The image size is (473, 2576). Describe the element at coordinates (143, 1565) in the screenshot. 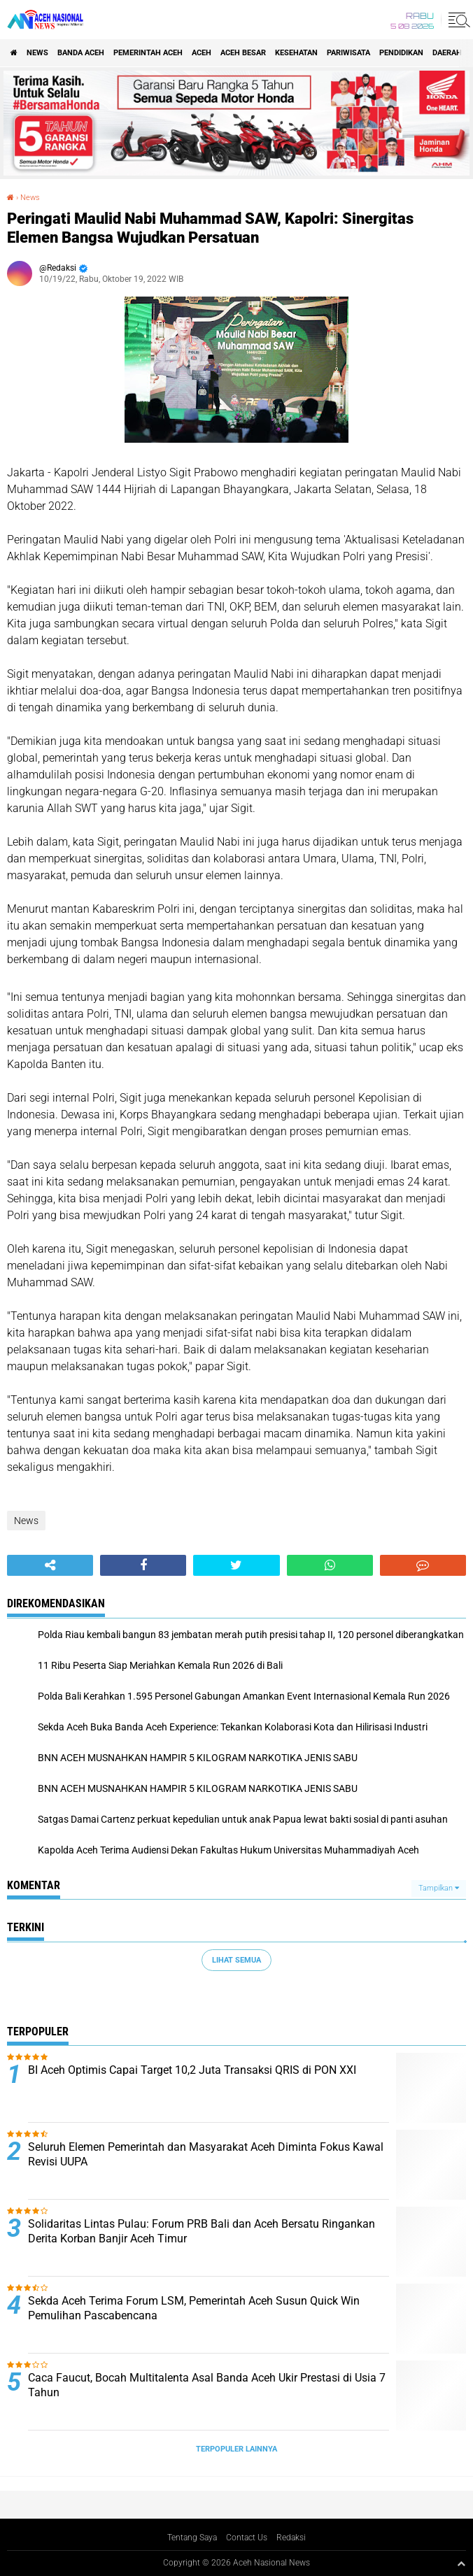

I see `[share-facebook]` at that location.